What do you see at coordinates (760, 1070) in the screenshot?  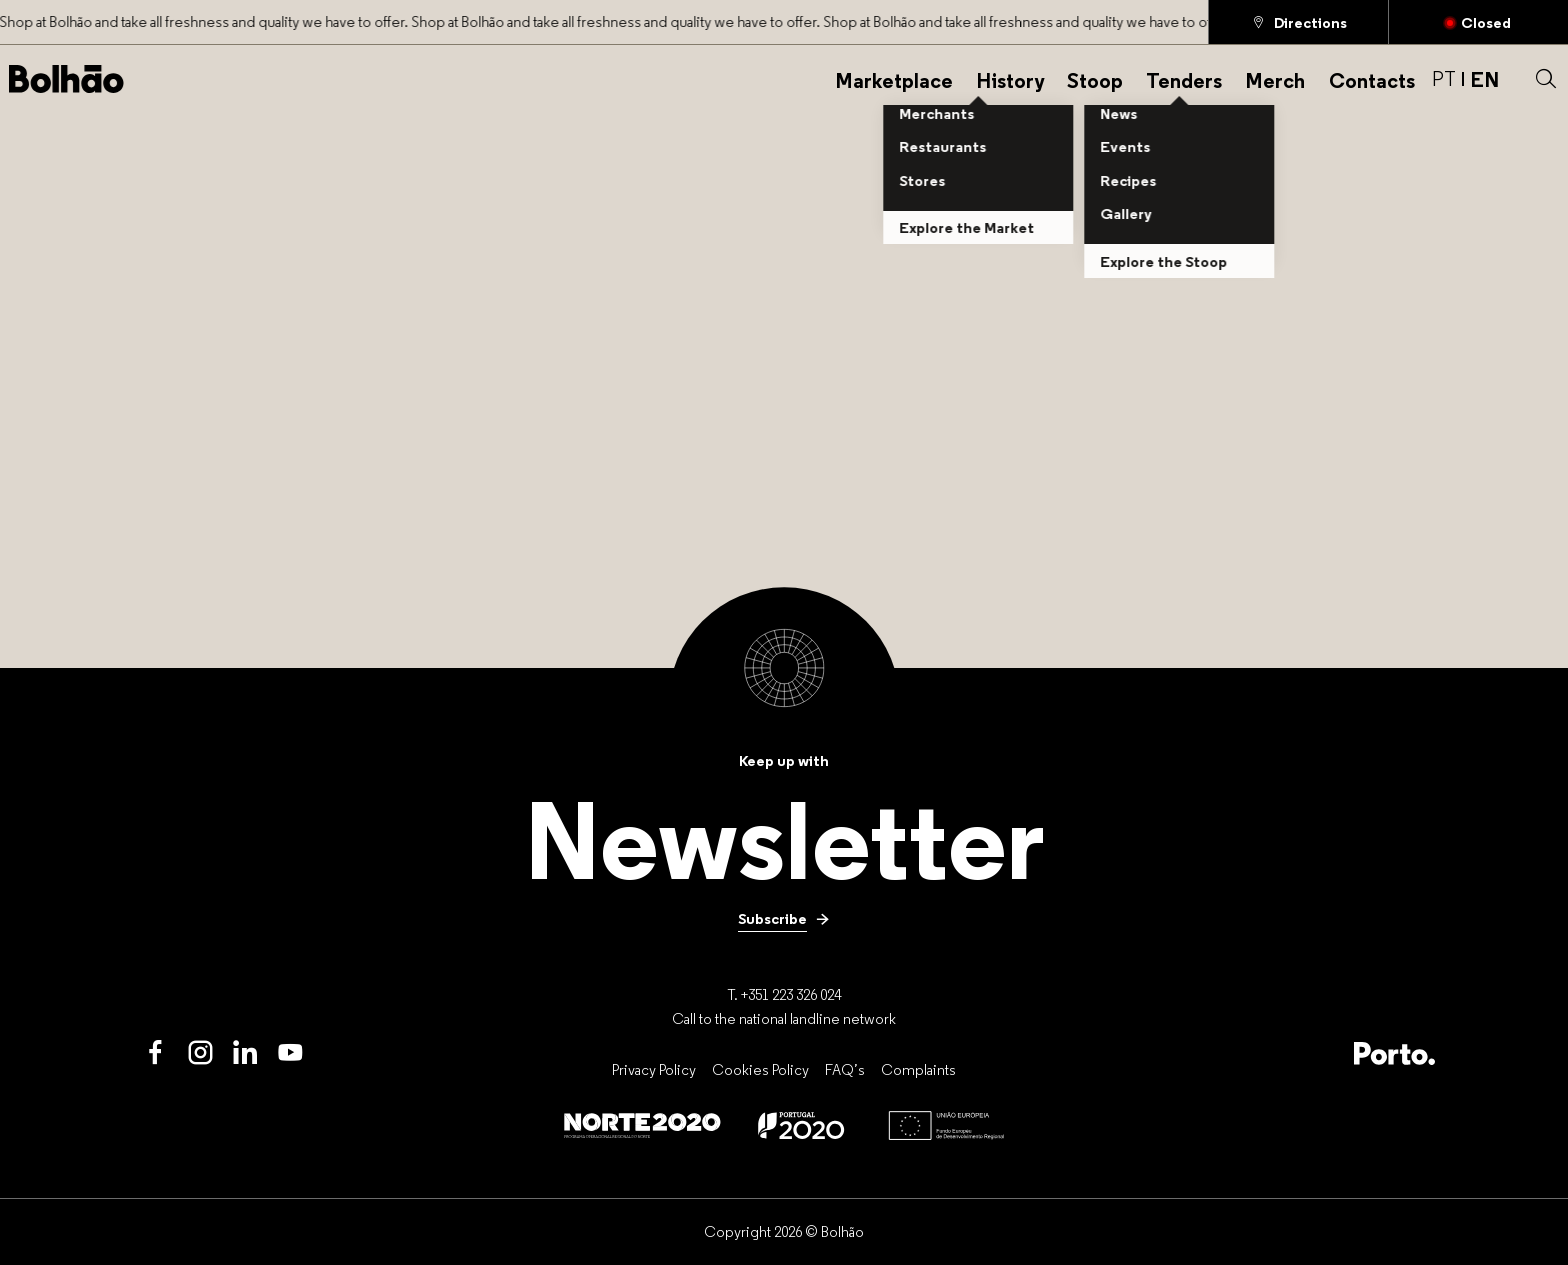 I see `[Cookies Policy]` at bounding box center [760, 1070].